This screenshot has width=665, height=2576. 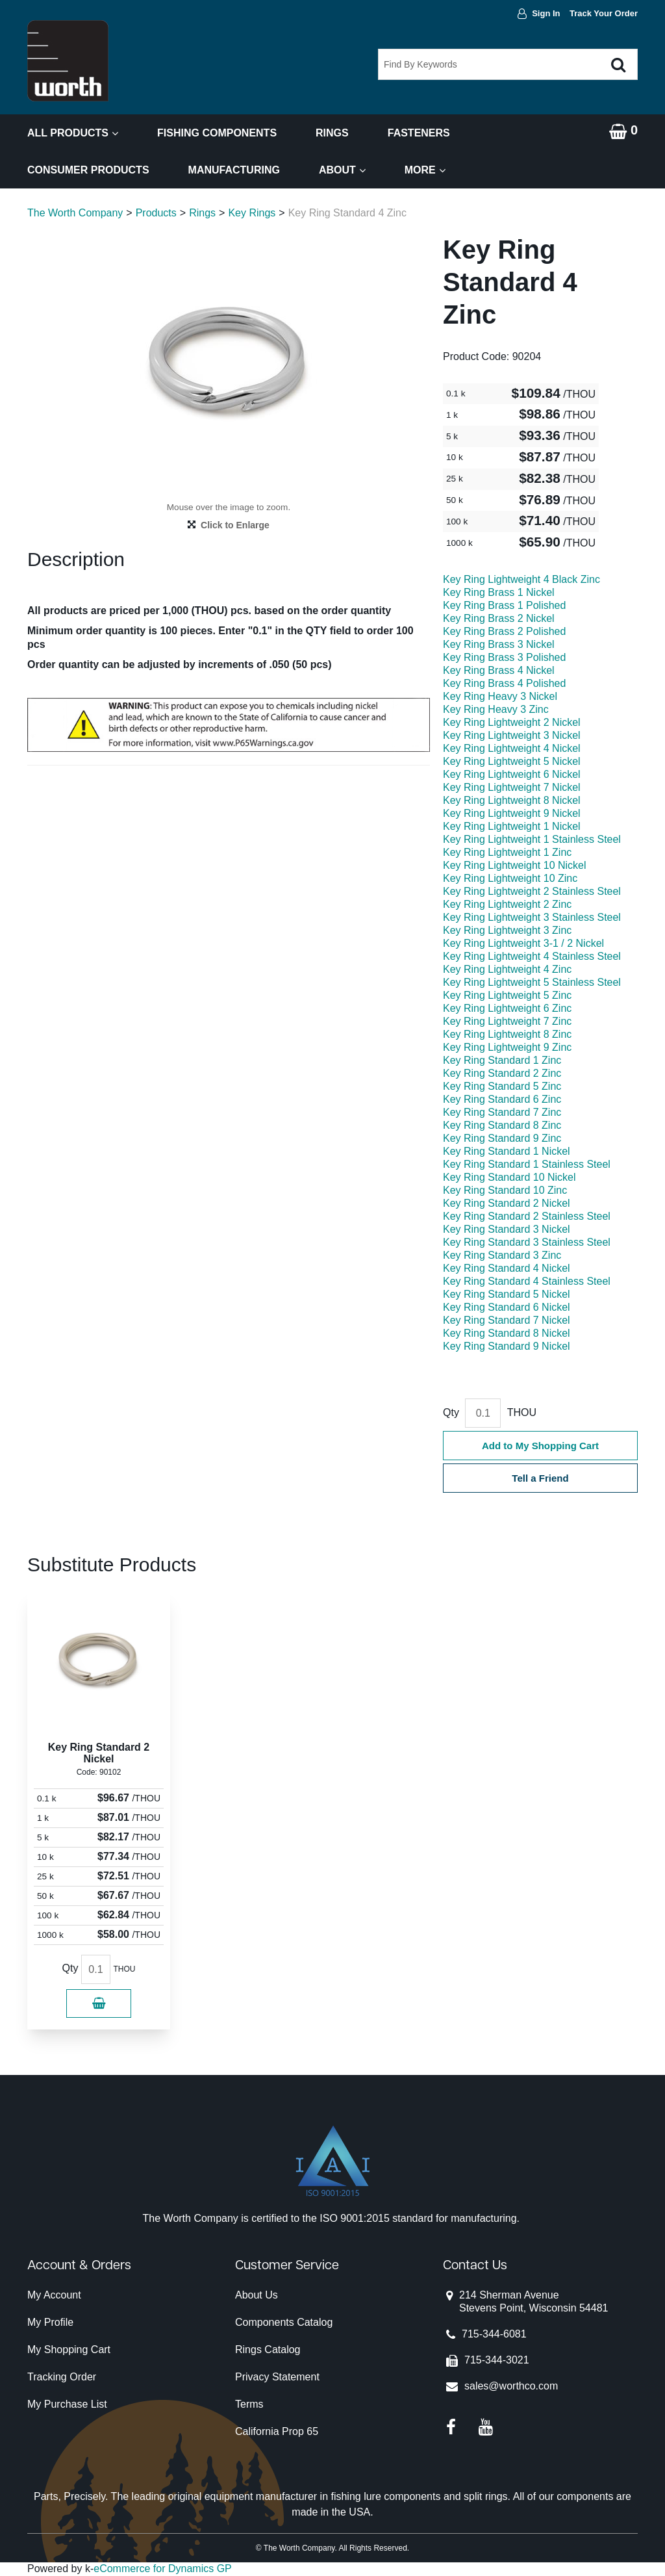 What do you see at coordinates (502, 1086) in the screenshot?
I see `Key Ring Standard 5 Zinc` at bounding box center [502, 1086].